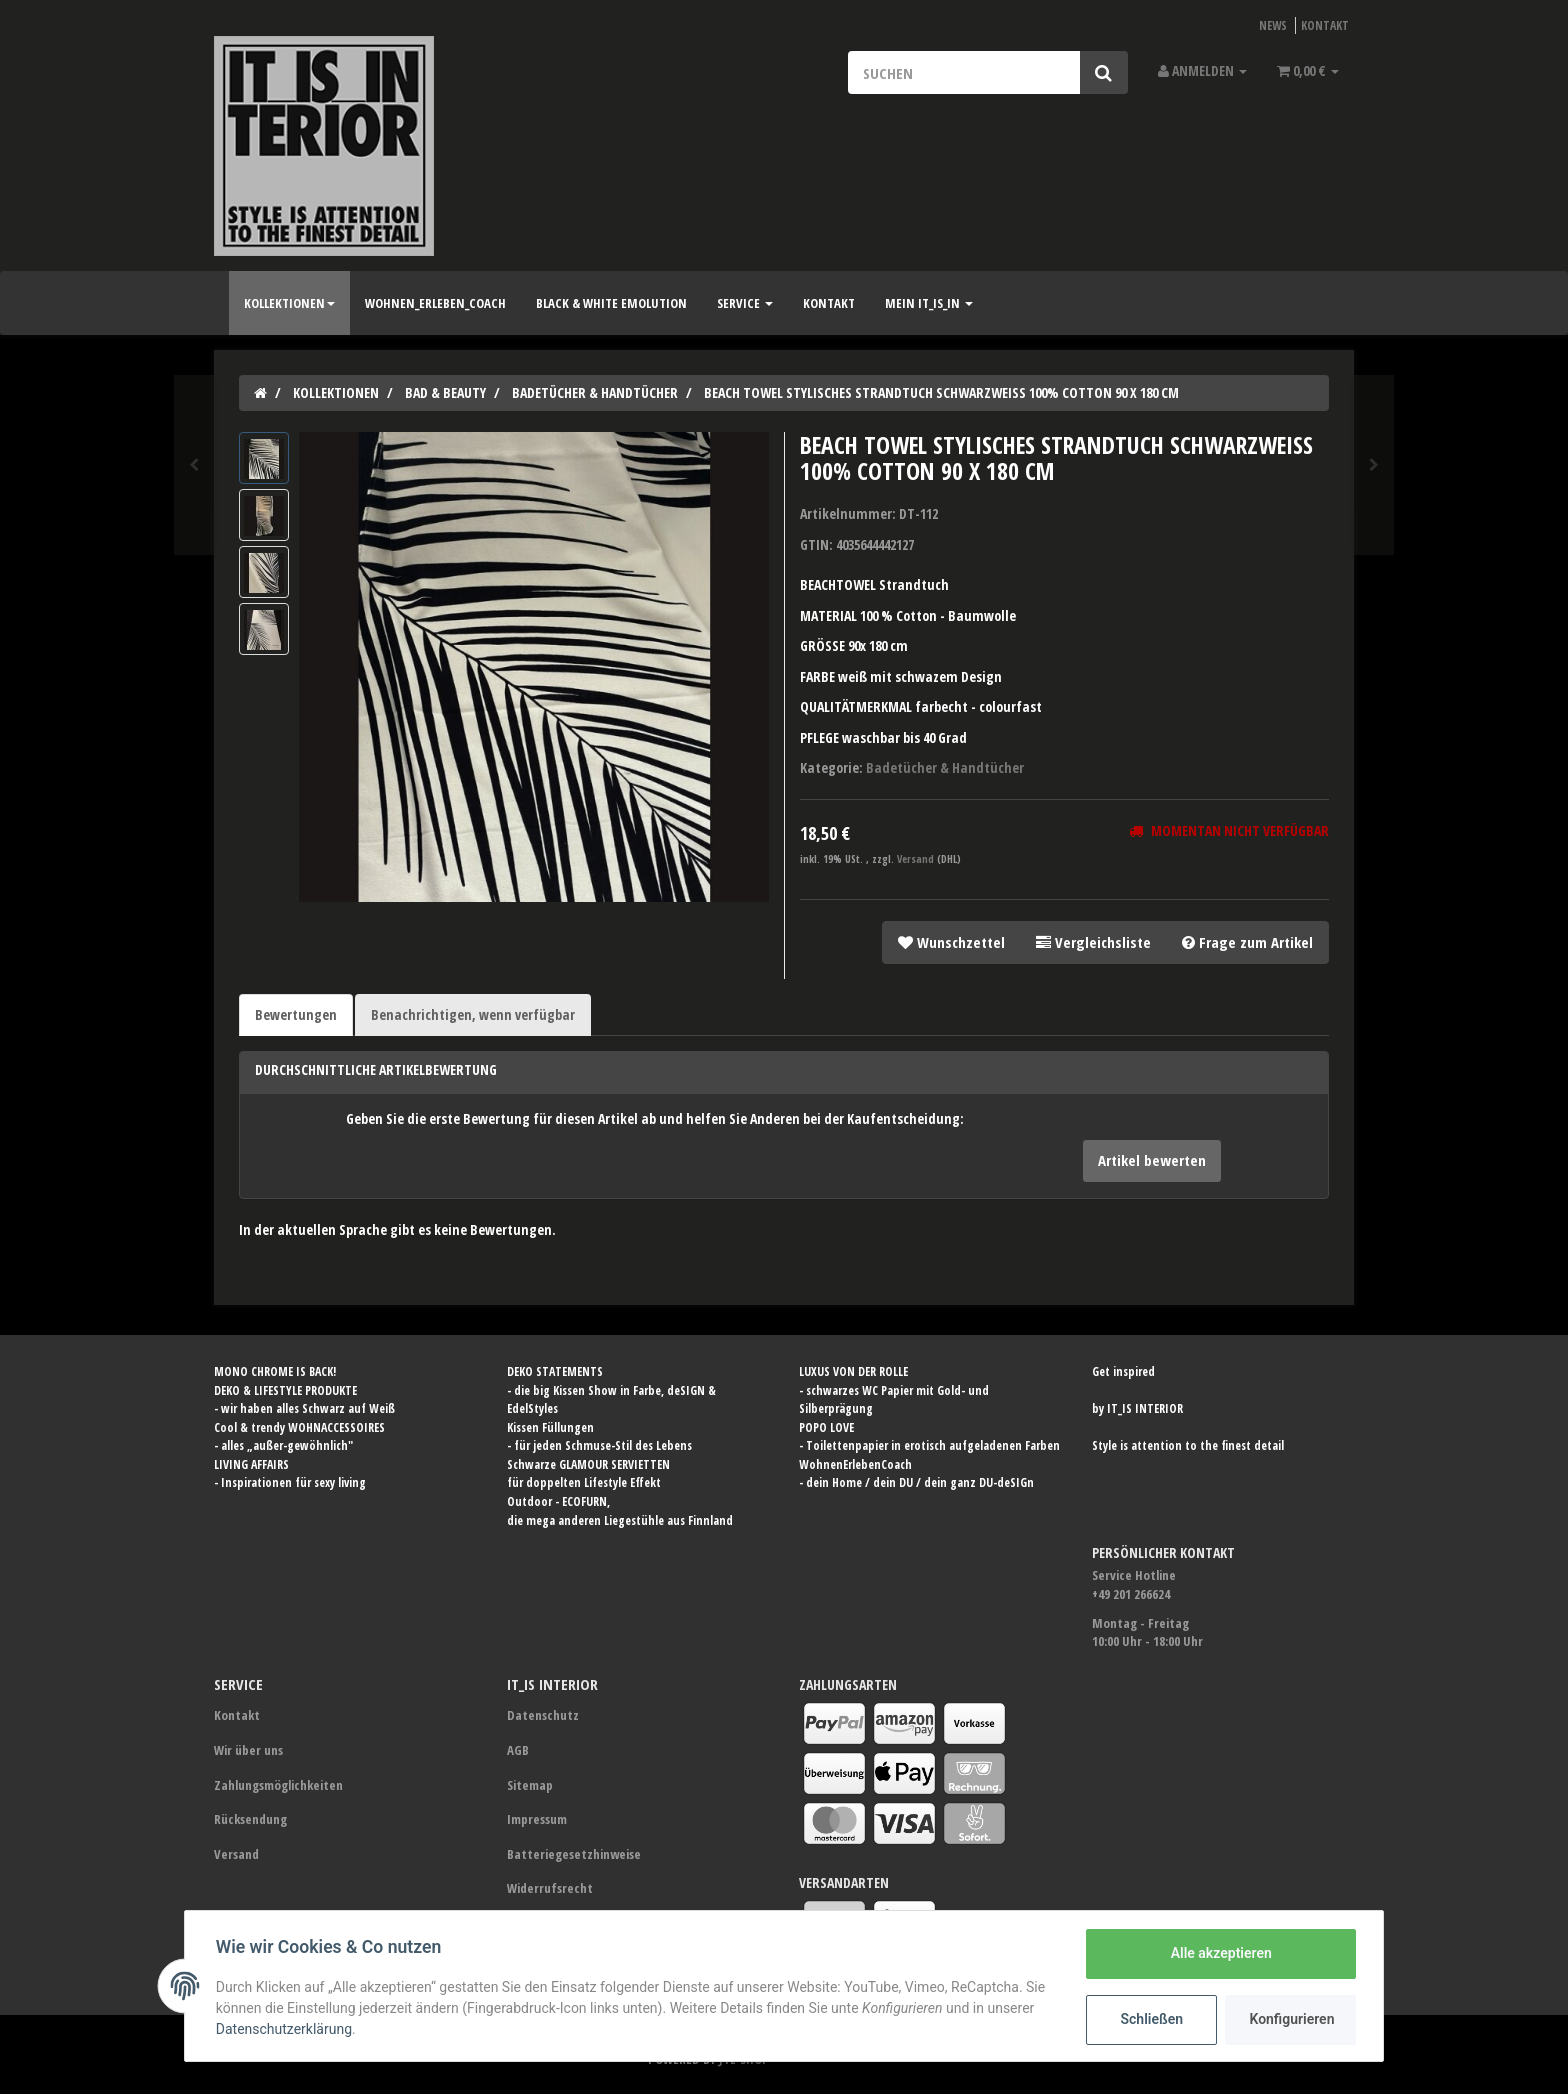 The width and height of the screenshot is (1568, 2094). I want to click on Sitemap, so click(530, 1785).